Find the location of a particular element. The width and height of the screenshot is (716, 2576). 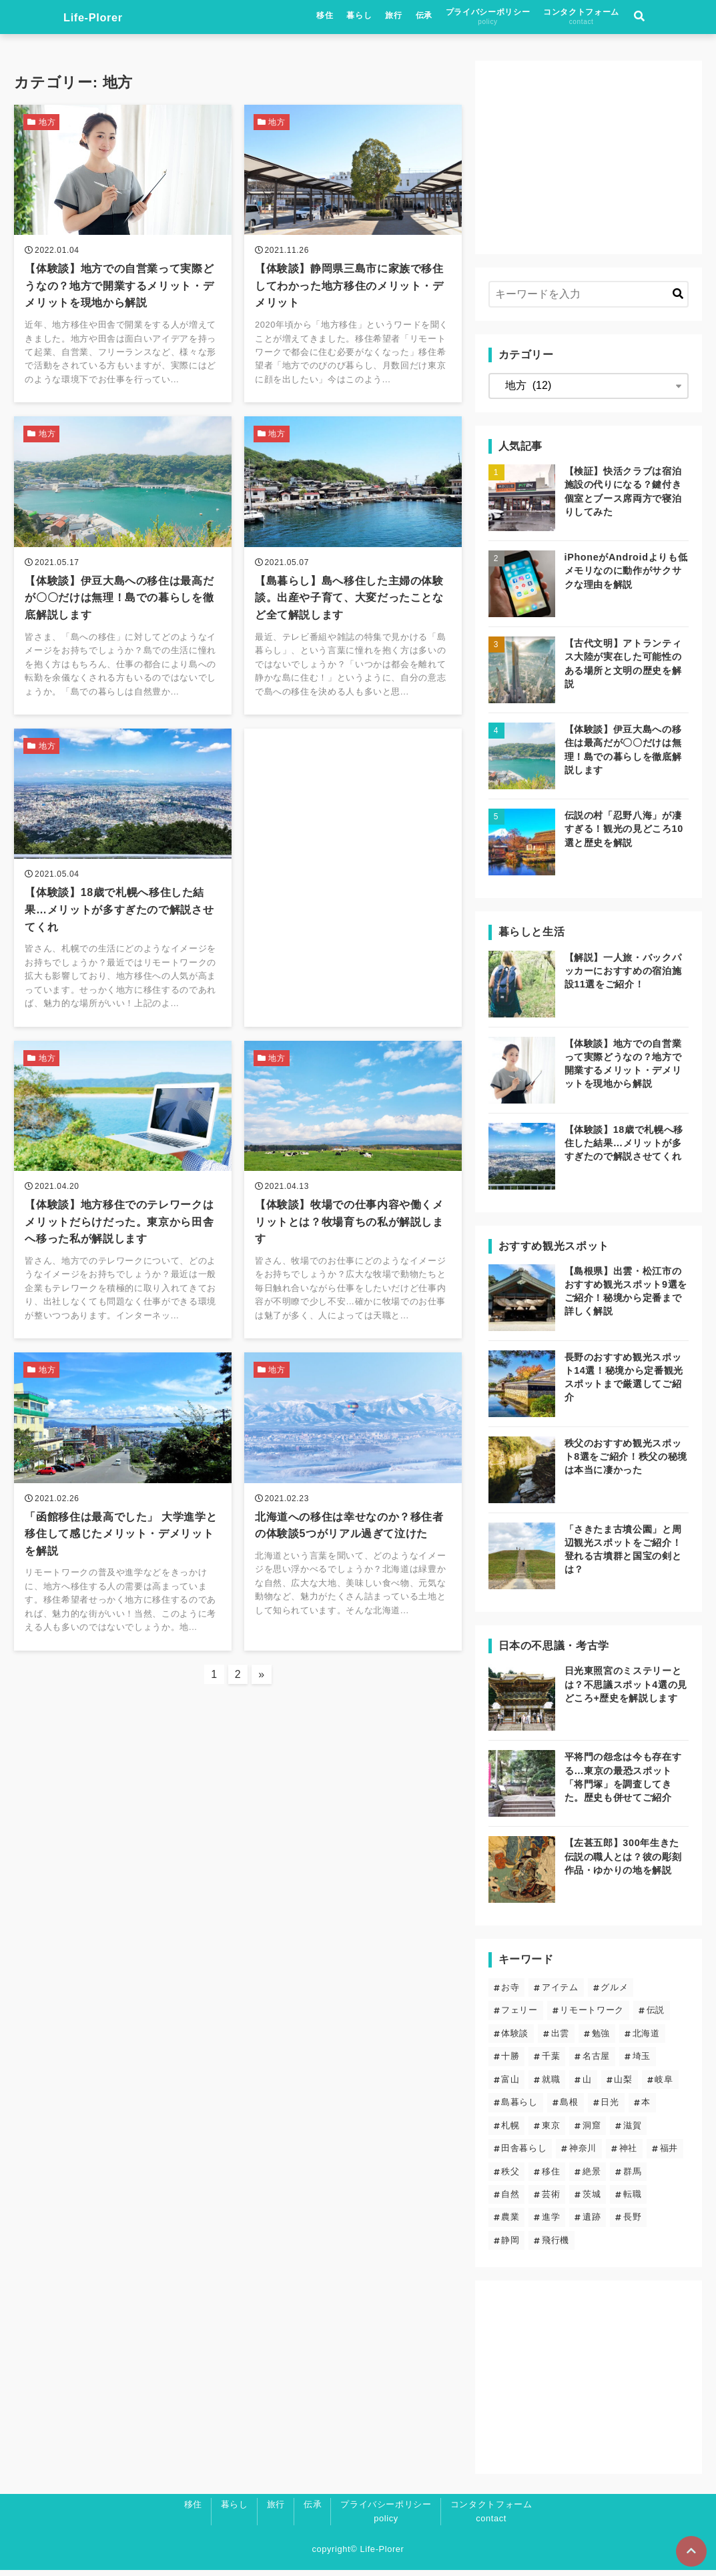

就職 [就職 (3個の項目)] is located at coordinates (551, 2085).